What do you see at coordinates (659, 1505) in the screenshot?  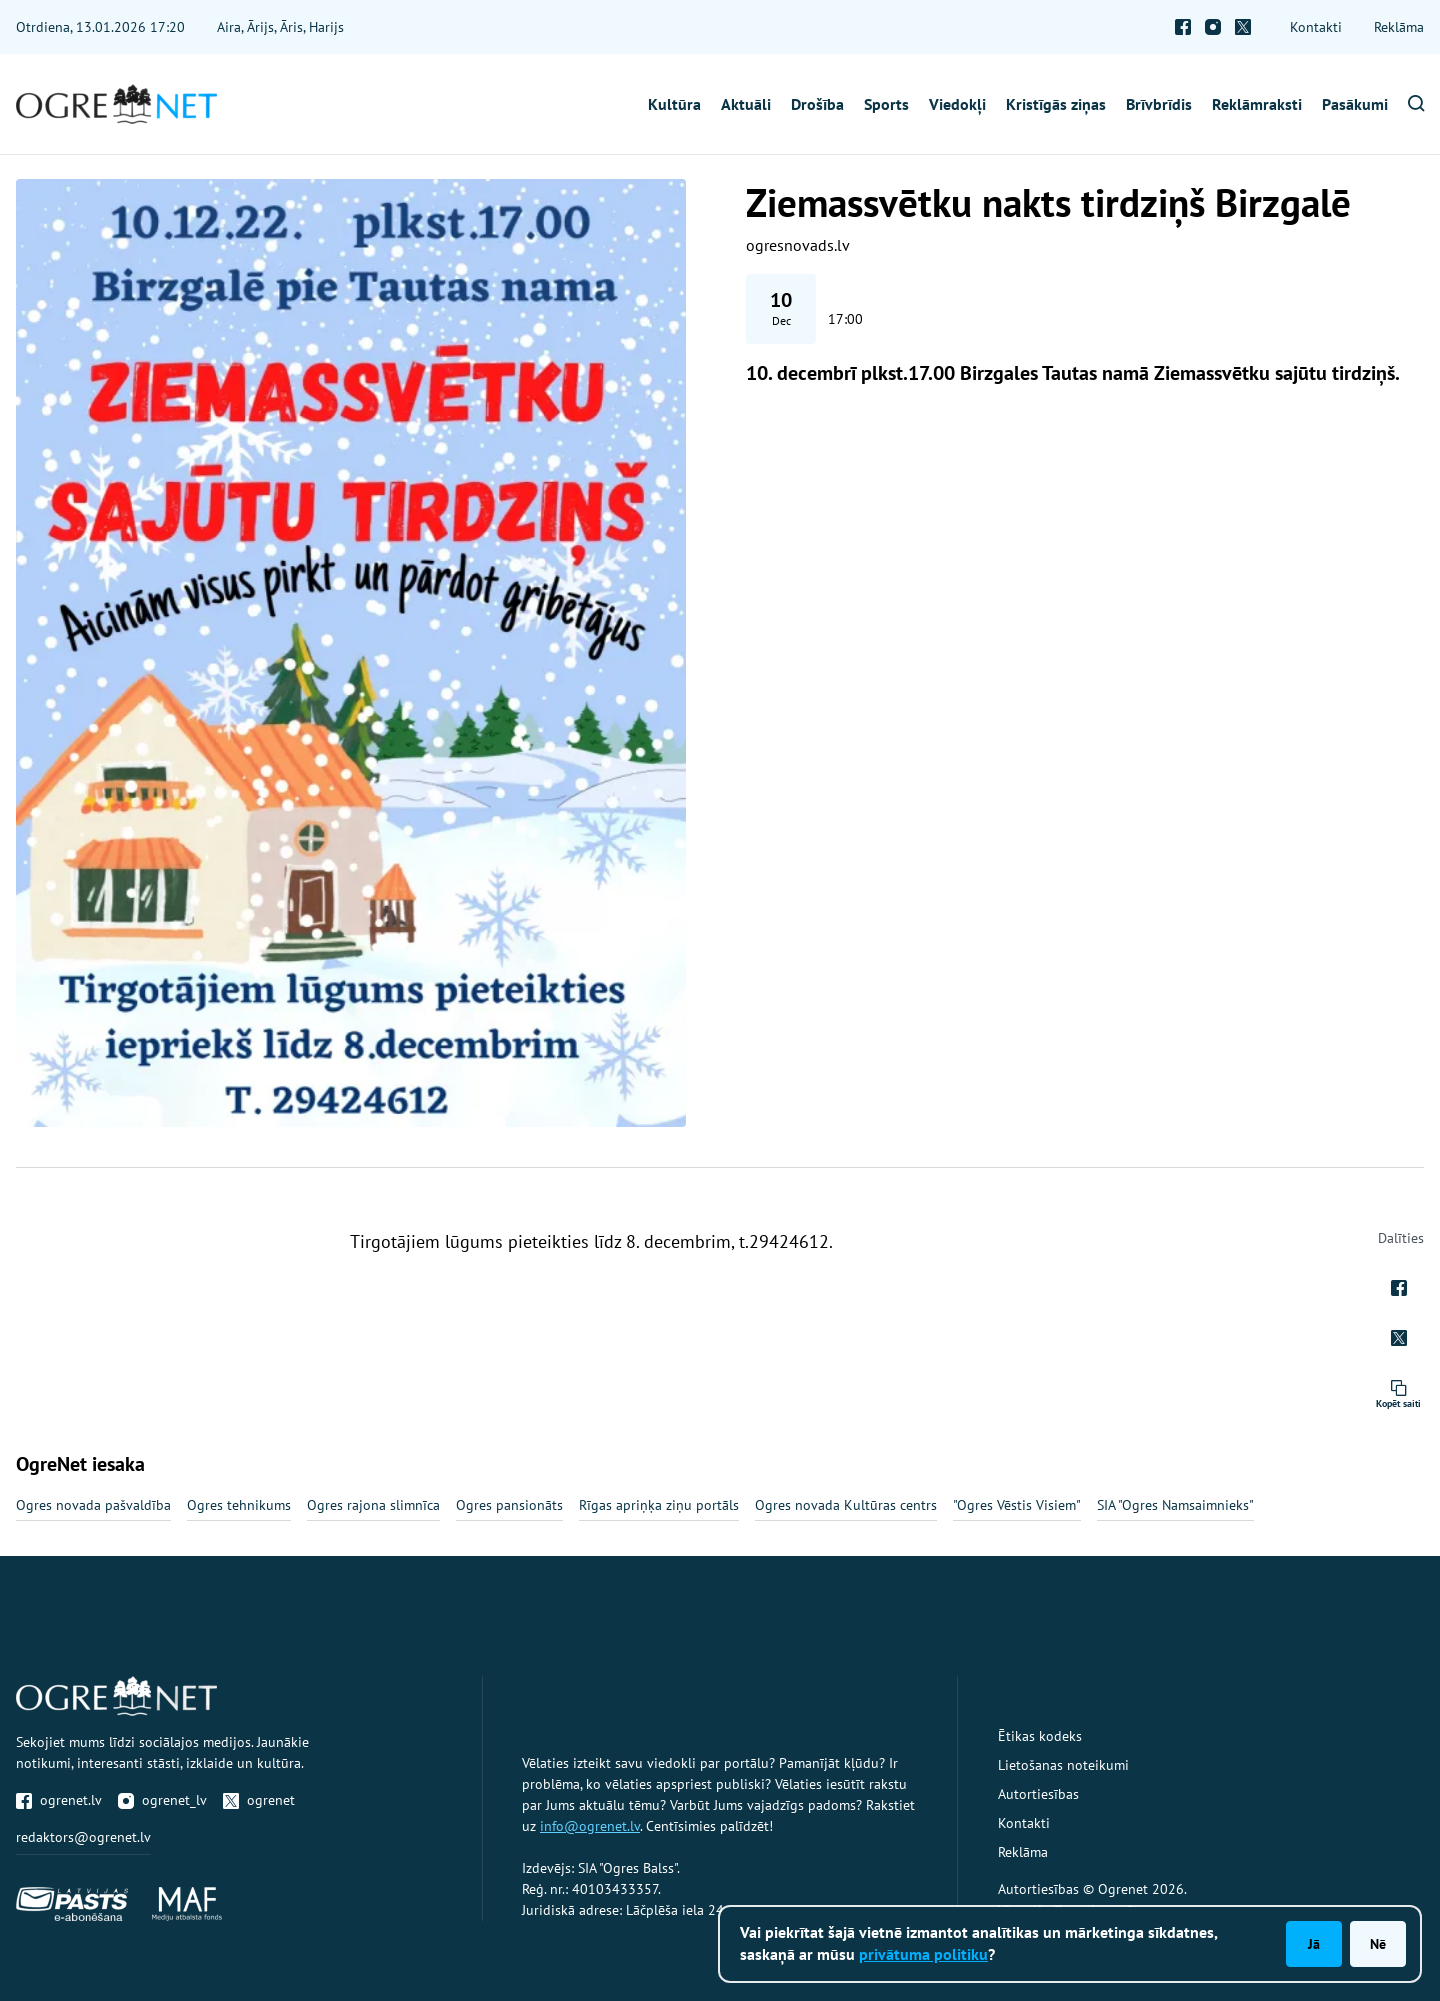 I see `Rīgas apriņķa ziņu portāls` at bounding box center [659, 1505].